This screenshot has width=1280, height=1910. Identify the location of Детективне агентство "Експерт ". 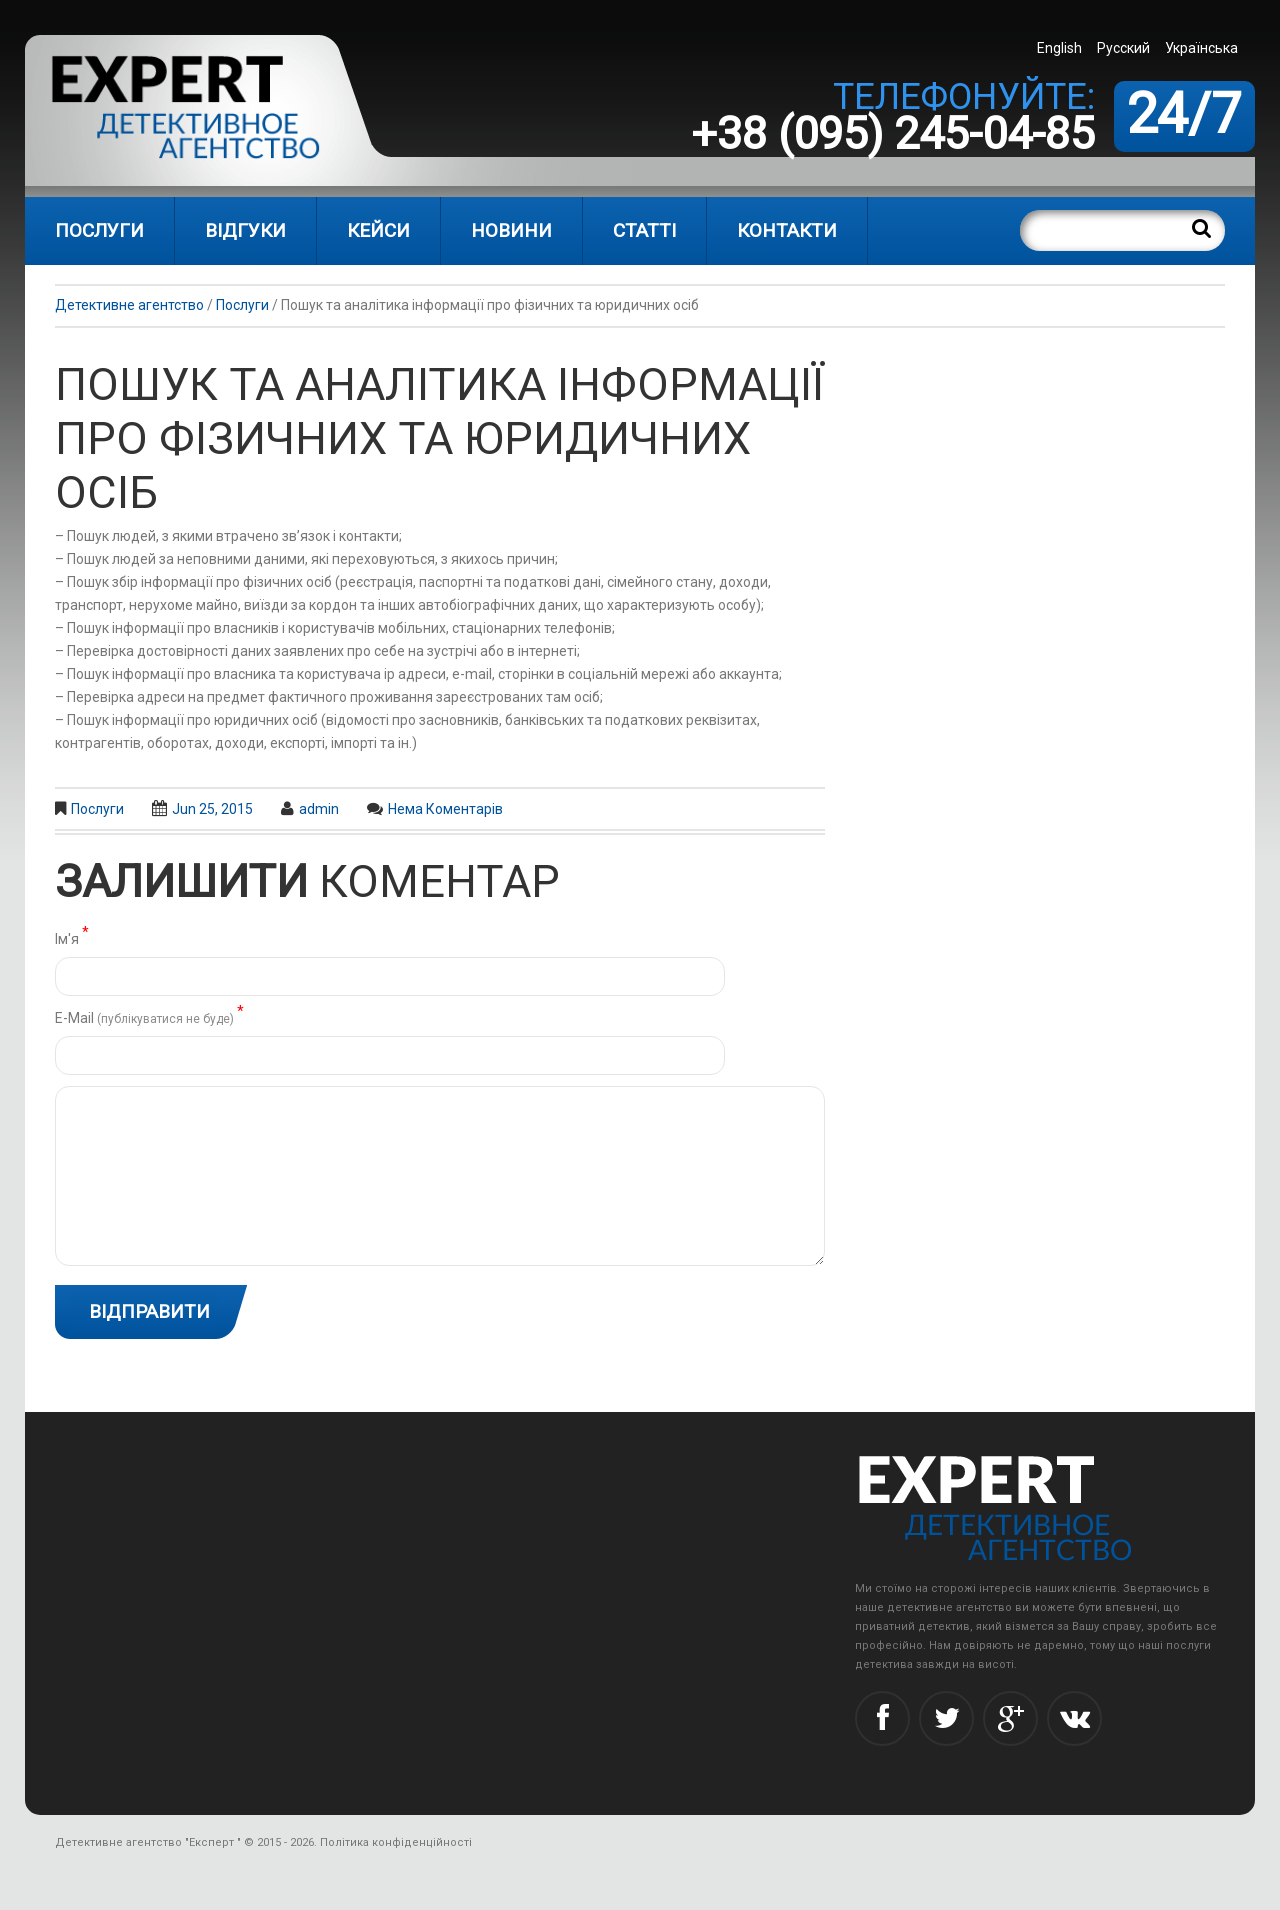
(148, 1842).